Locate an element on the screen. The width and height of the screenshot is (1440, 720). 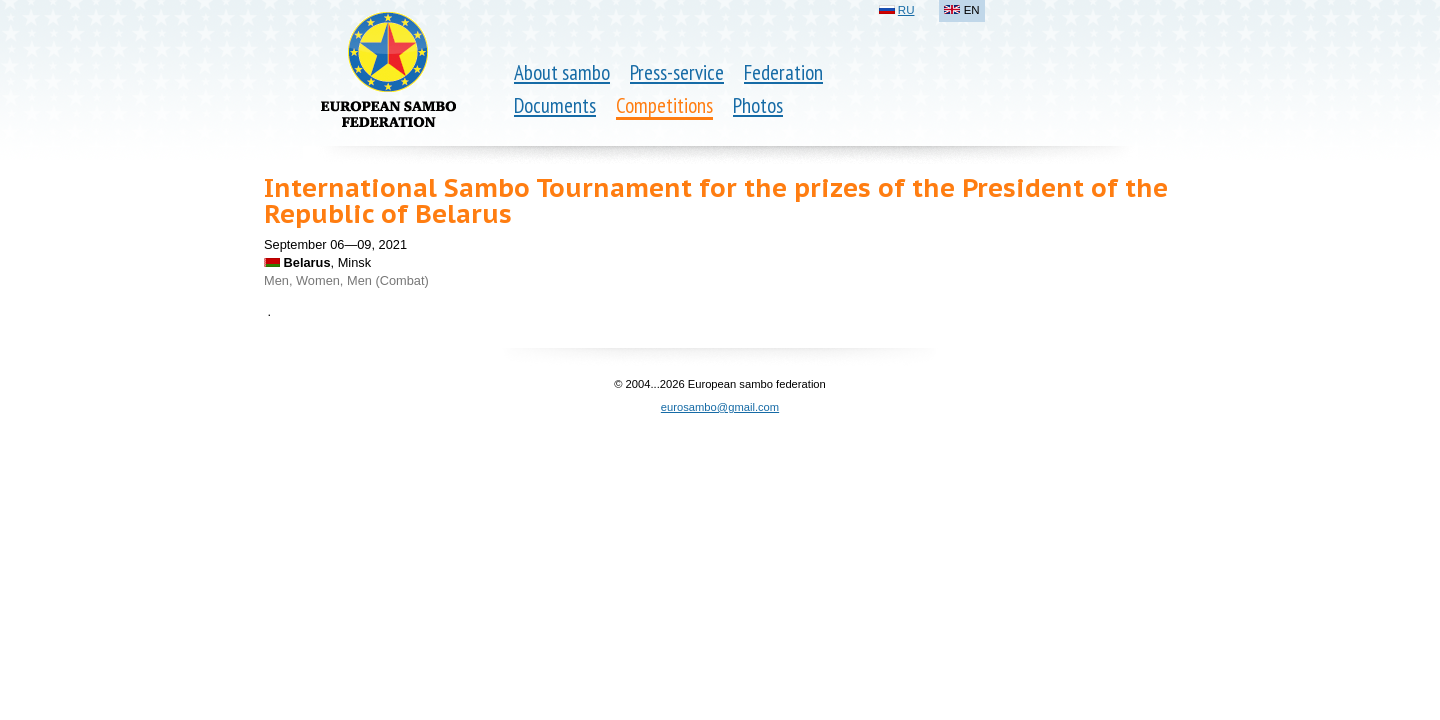
Press-service is located at coordinates (677, 72).